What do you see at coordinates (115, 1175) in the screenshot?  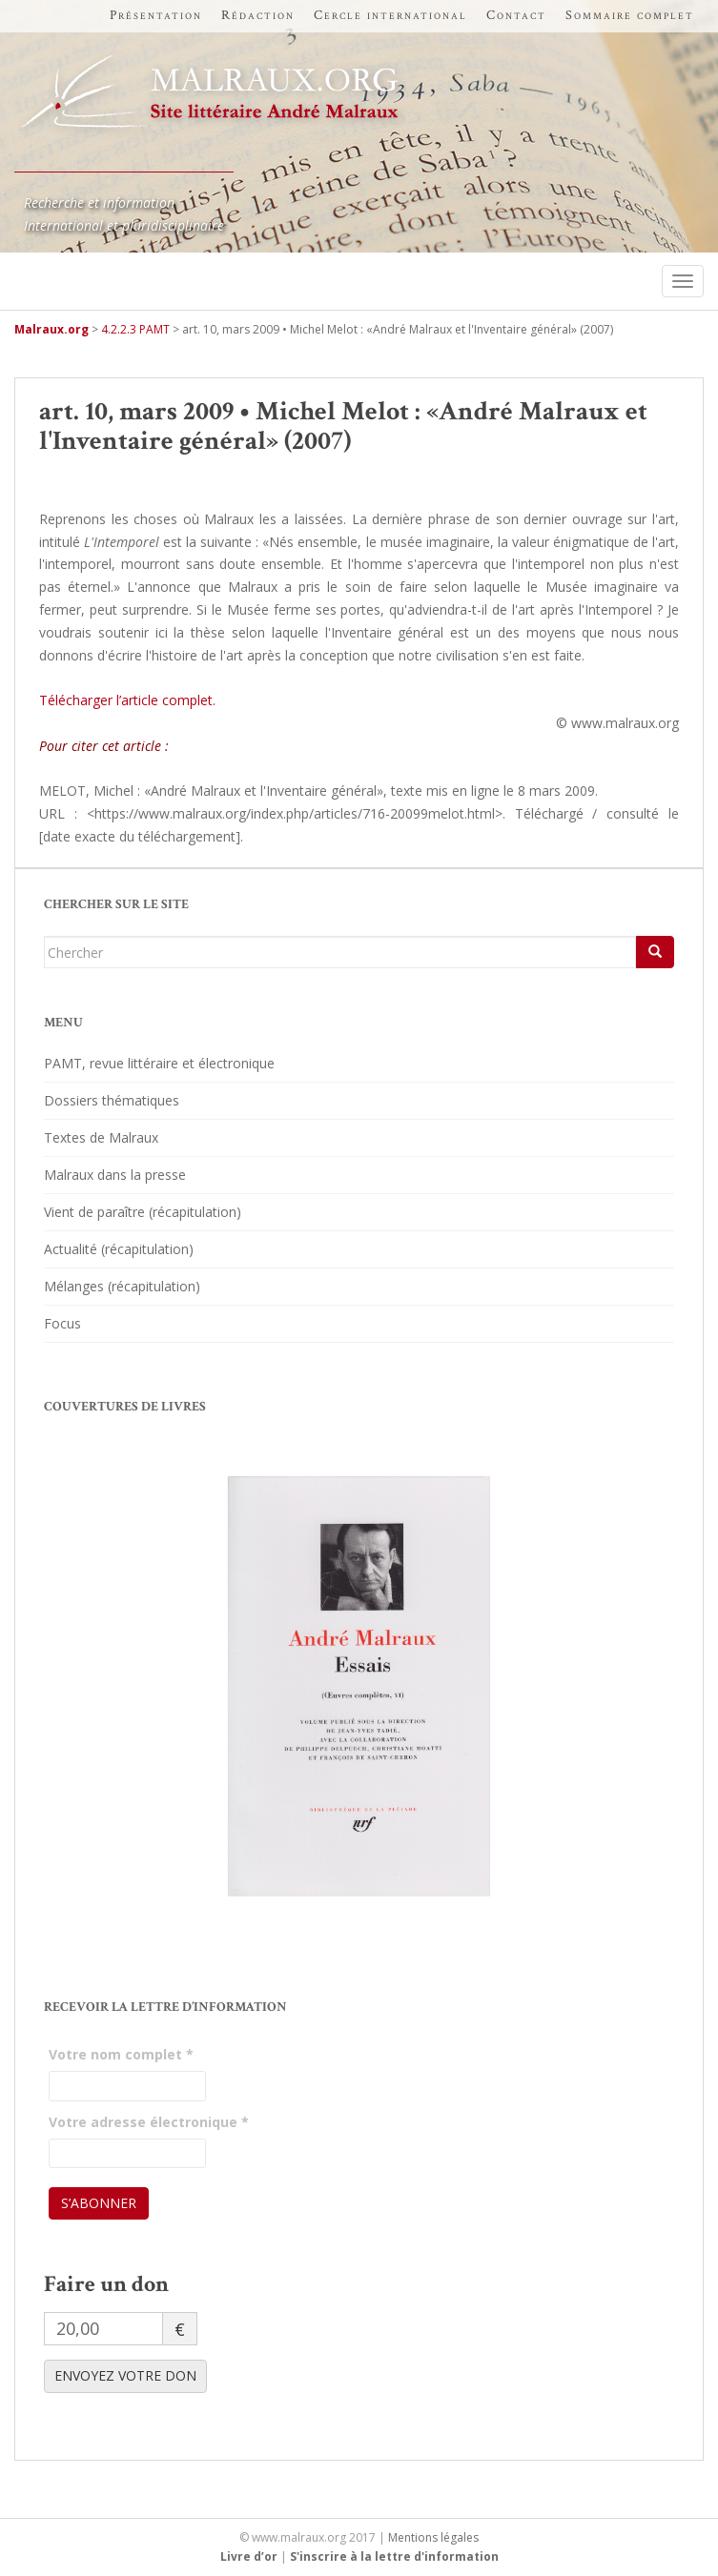 I see `Malraux dans la presse` at bounding box center [115, 1175].